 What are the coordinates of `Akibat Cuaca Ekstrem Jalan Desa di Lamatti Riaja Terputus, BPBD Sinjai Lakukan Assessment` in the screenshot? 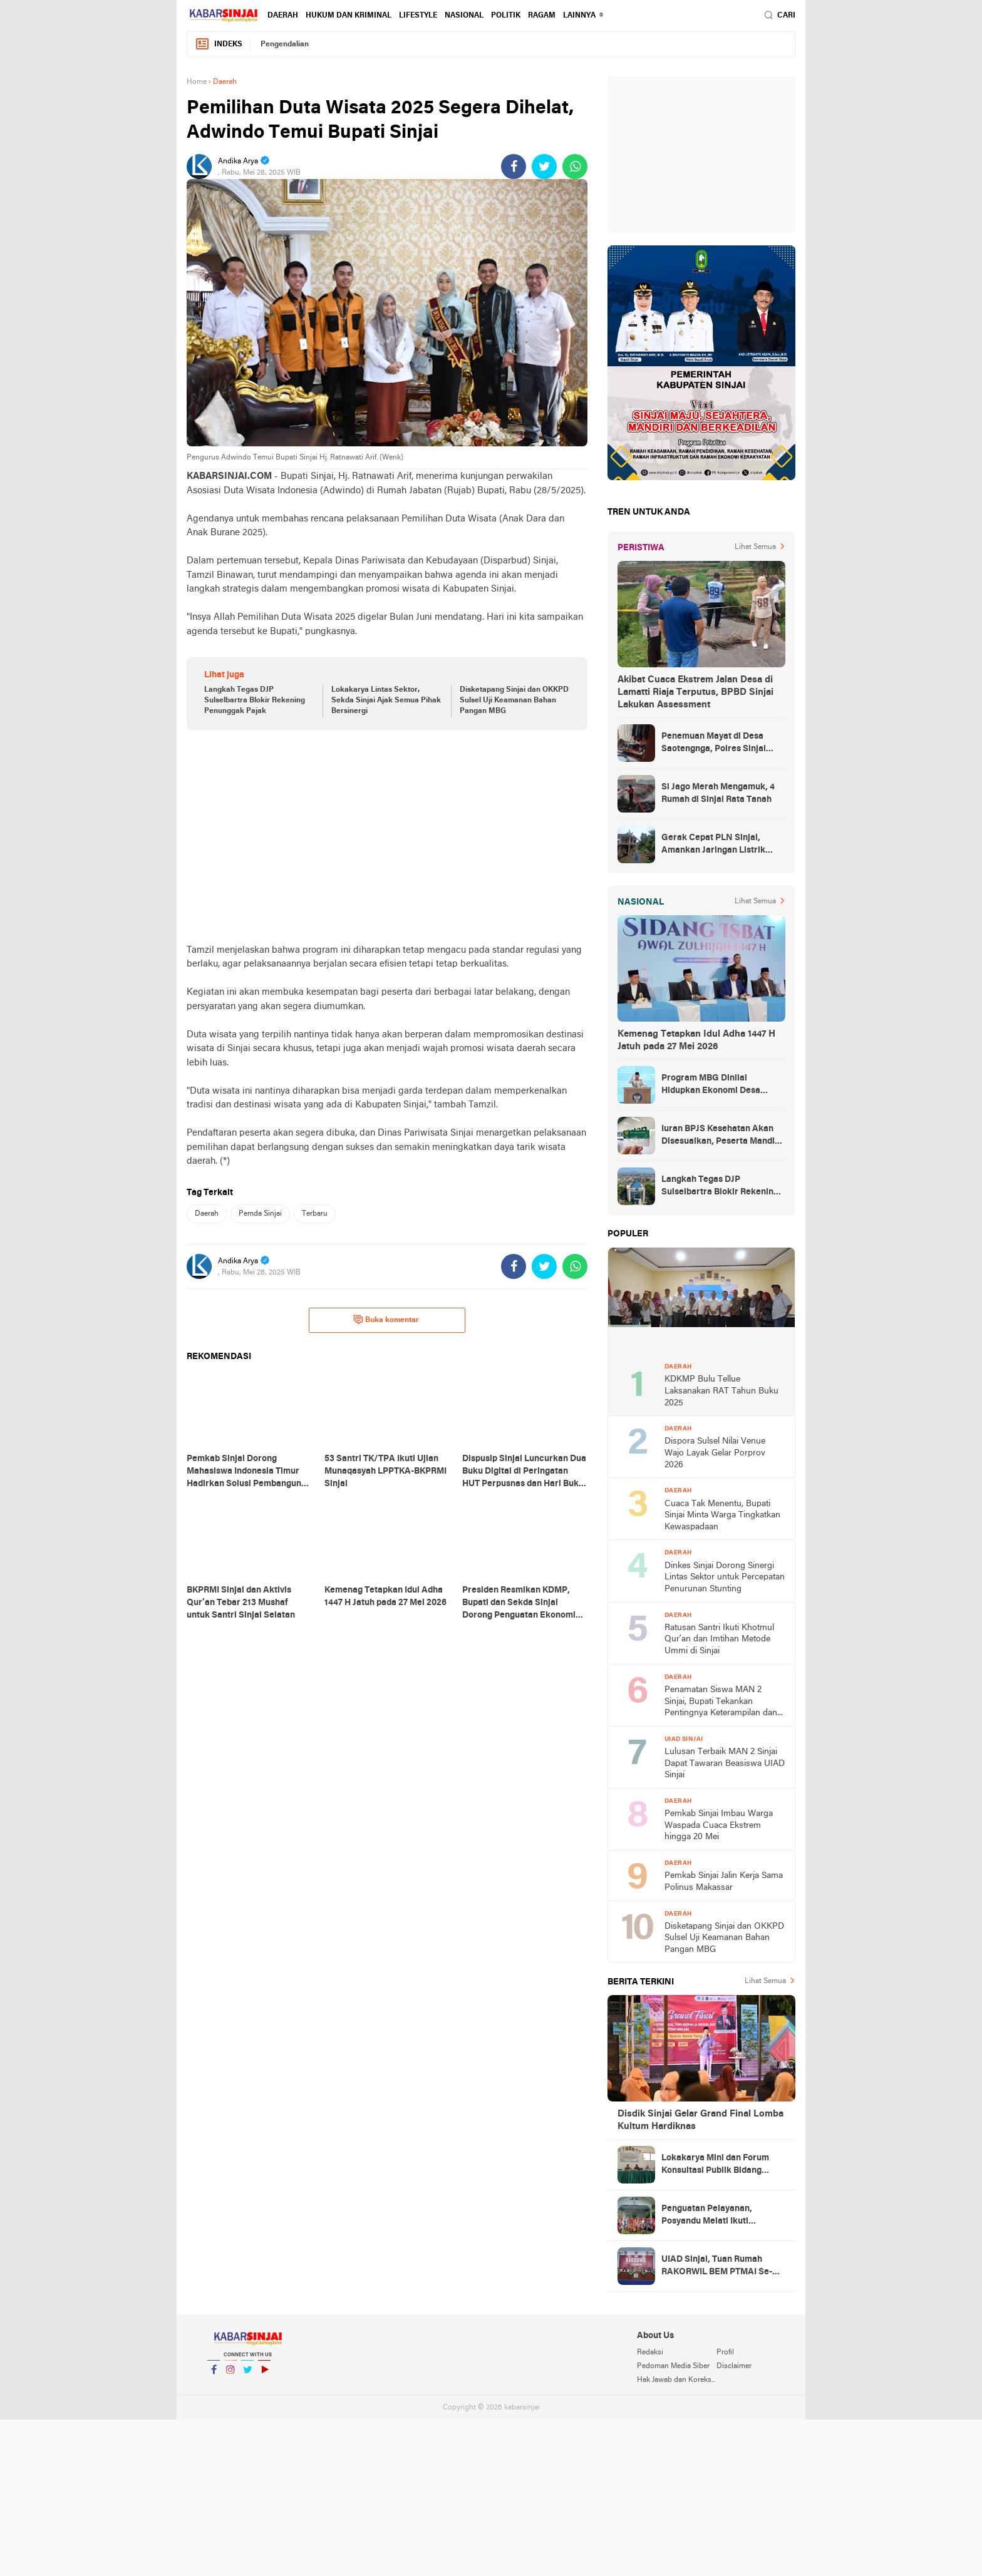 It's located at (695, 692).